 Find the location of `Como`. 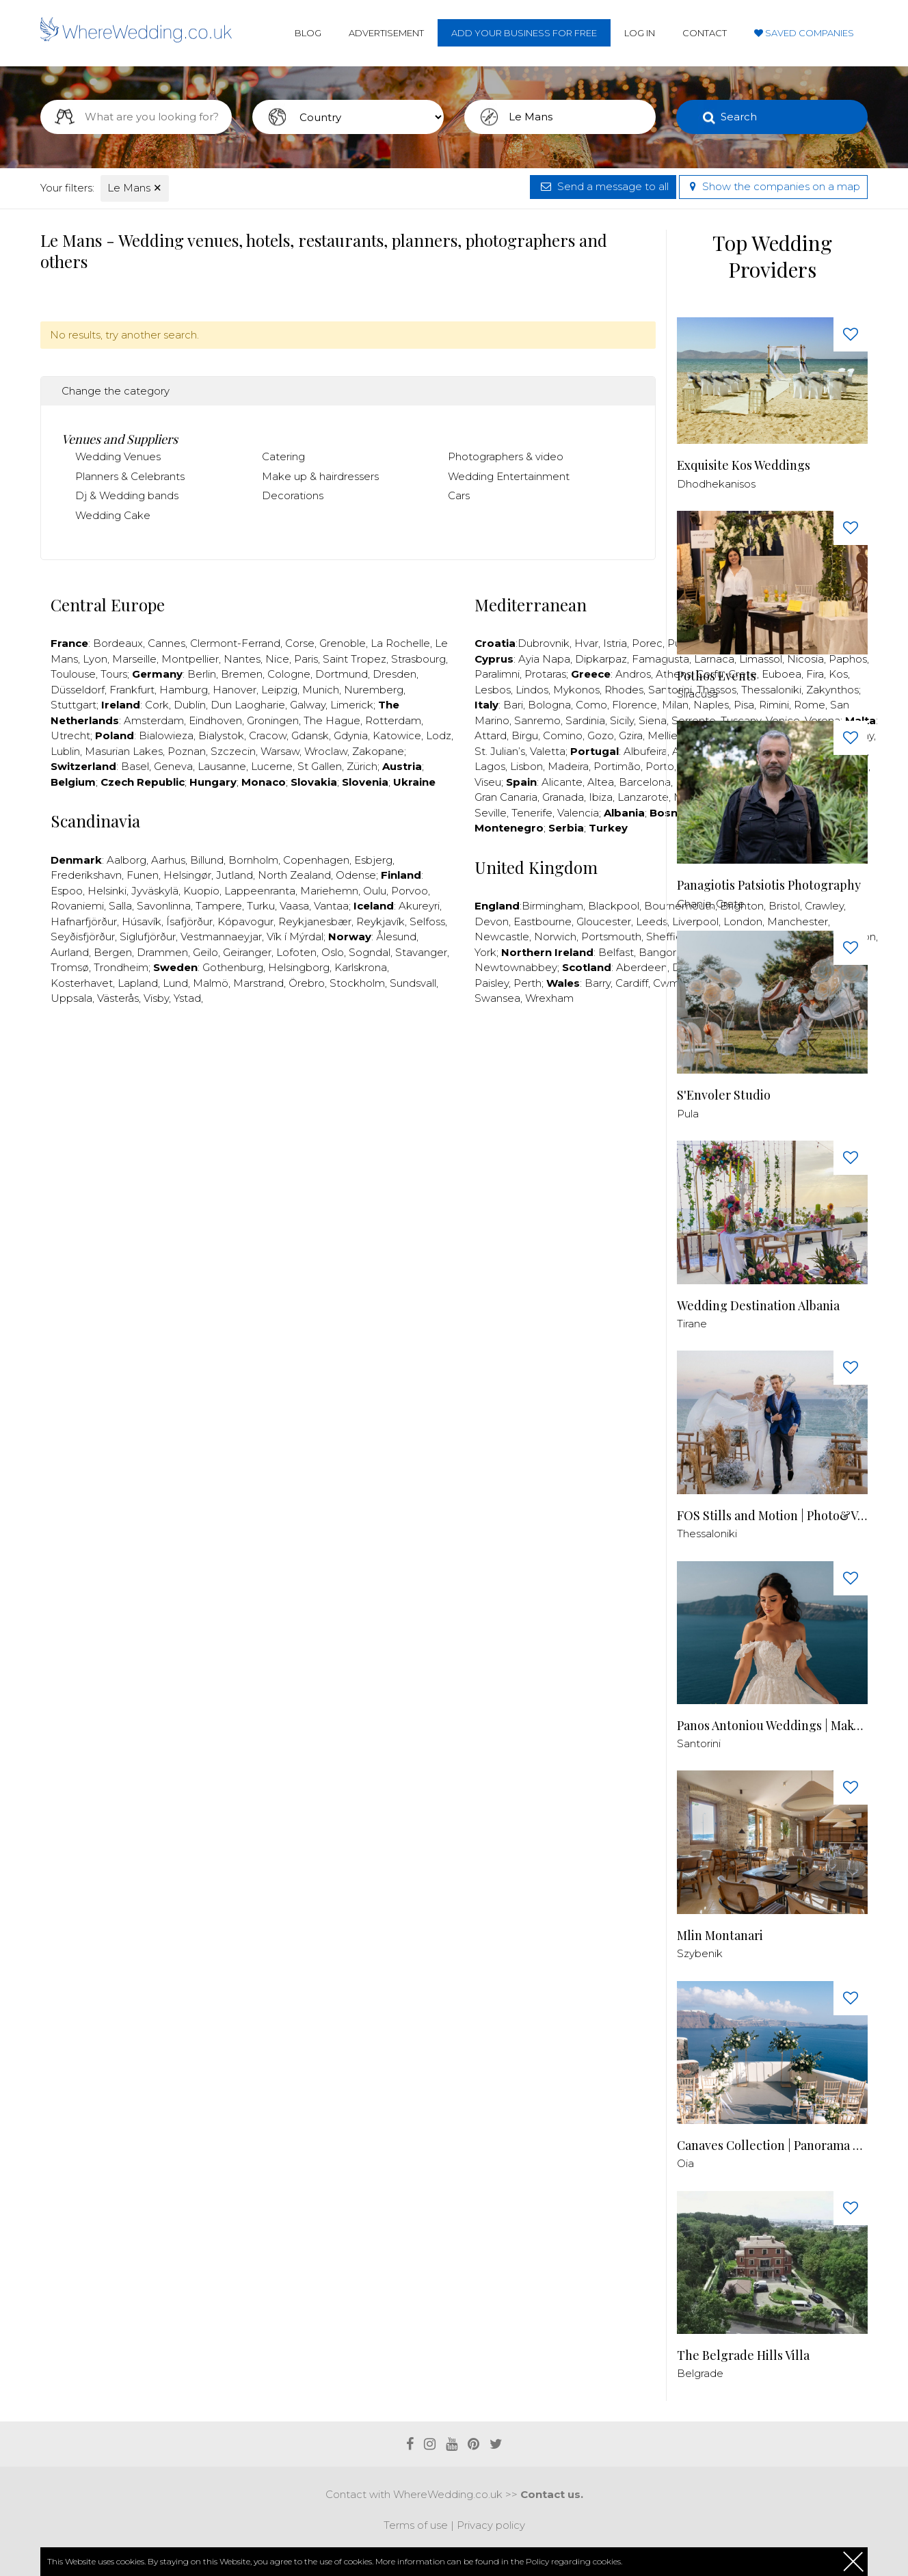

Como is located at coordinates (591, 704).